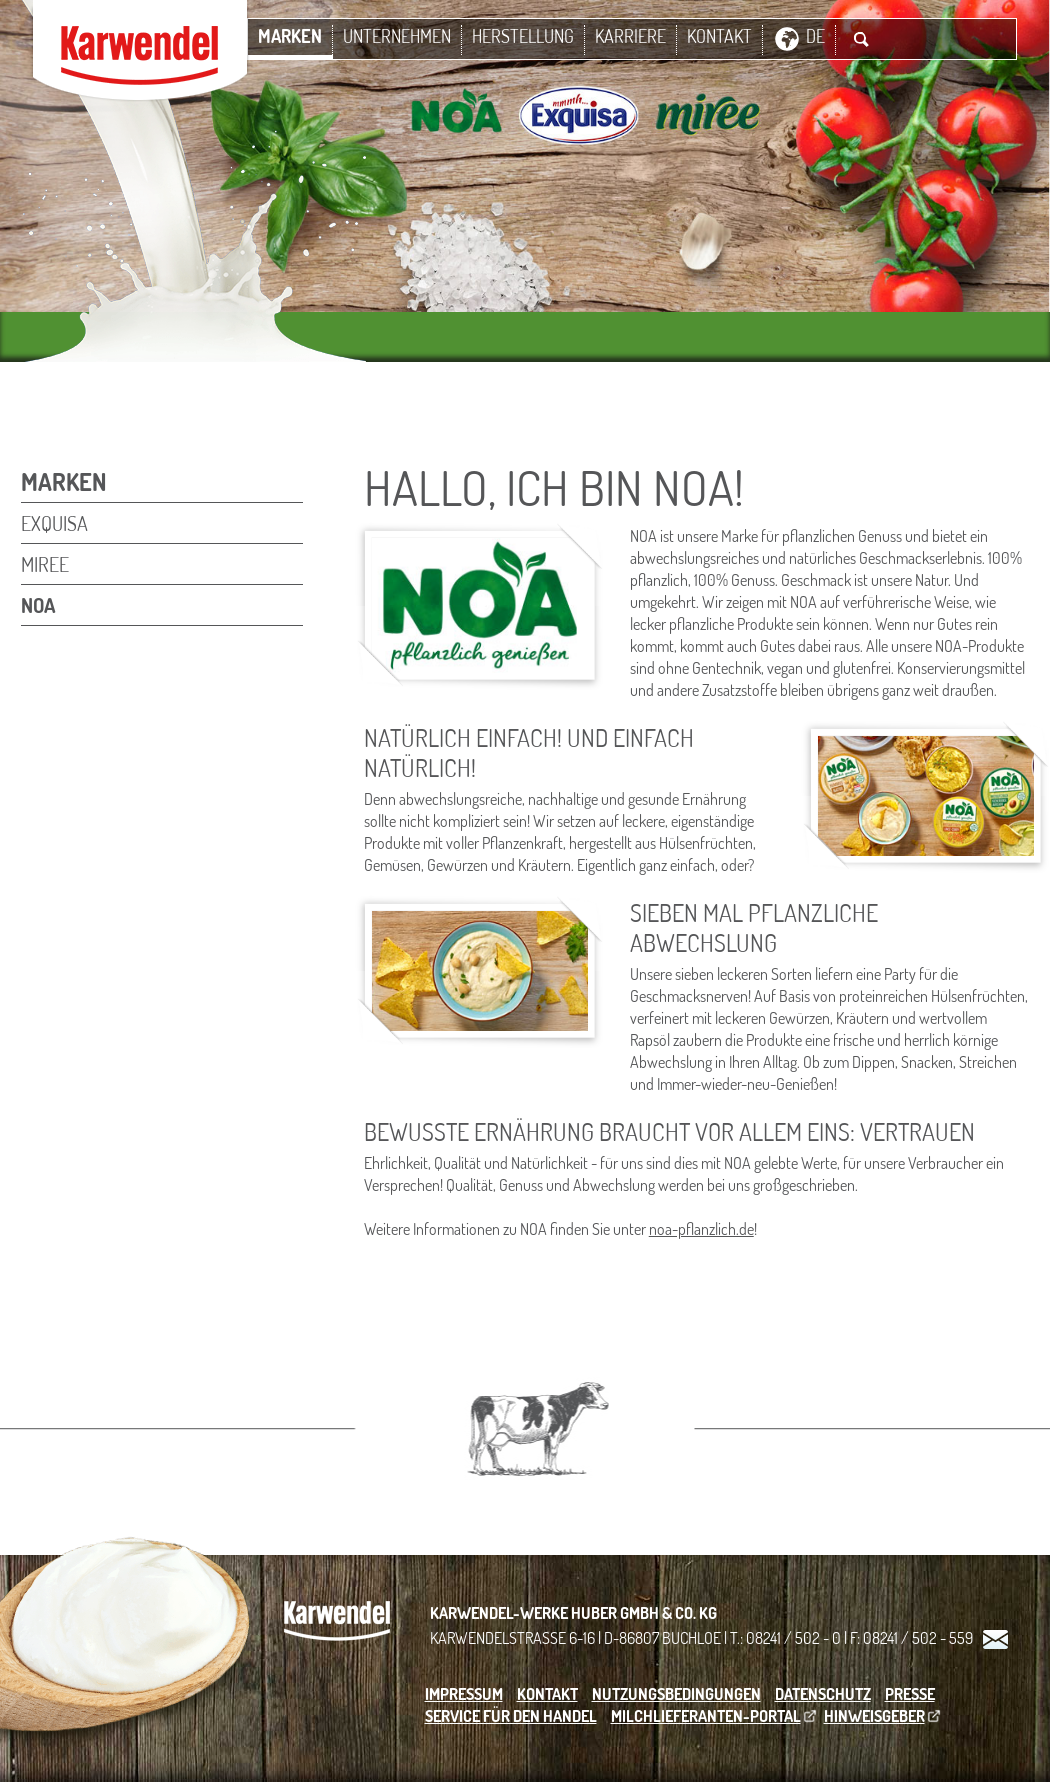 This screenshot has height=1783, width=1050. I want to click on Suche, so click(861, 39).